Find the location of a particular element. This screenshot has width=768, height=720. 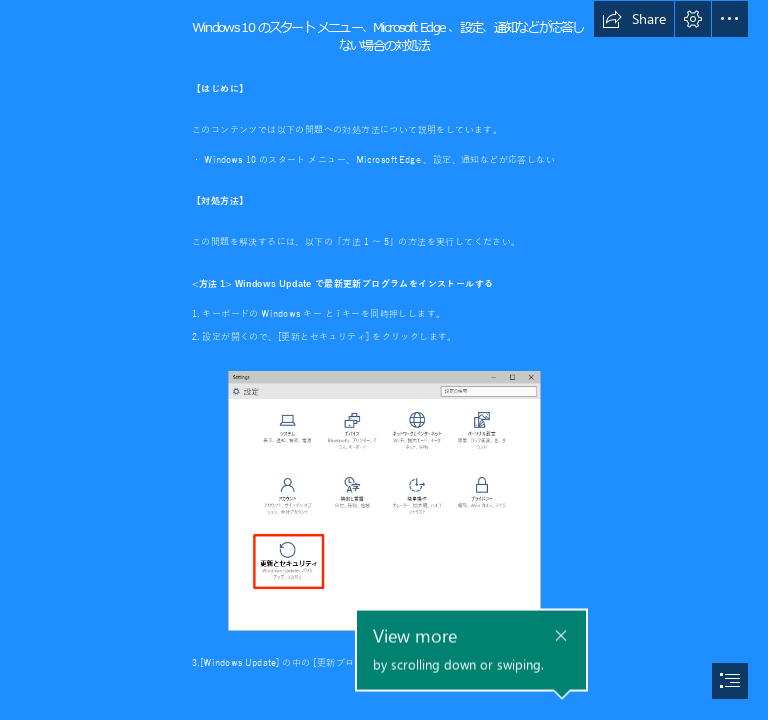

[button] is located at coordinates (634, 19).